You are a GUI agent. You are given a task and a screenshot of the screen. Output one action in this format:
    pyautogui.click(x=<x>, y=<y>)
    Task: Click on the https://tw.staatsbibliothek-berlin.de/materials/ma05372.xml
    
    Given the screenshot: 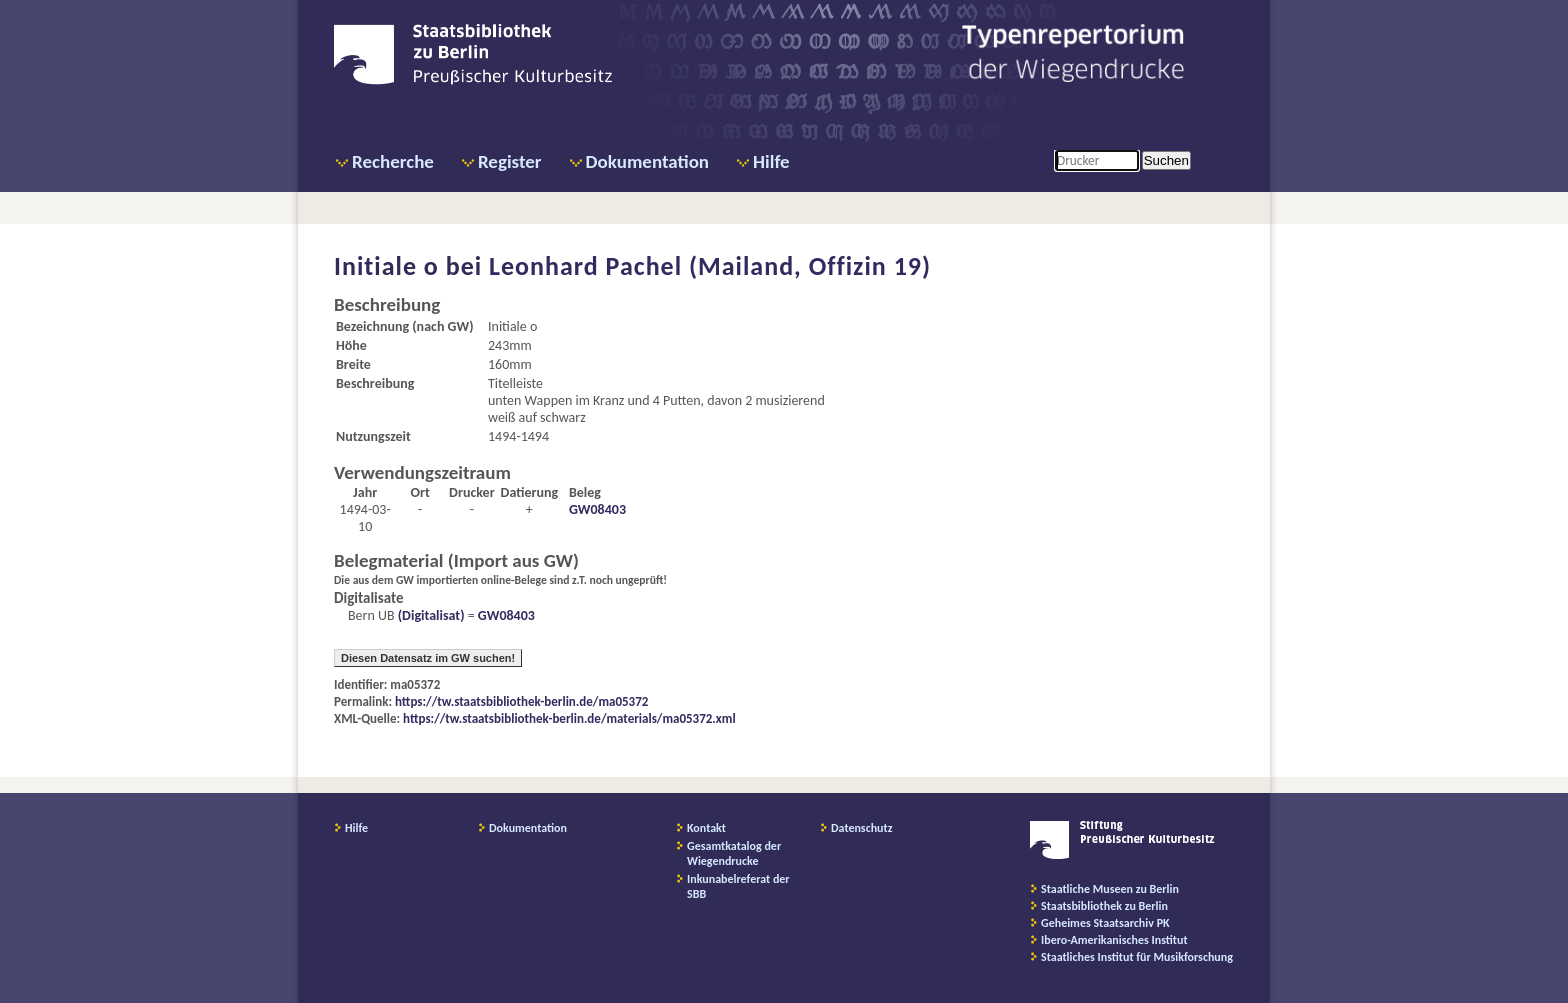 What is the action you would take?
    pyautogui.click(x=569, y=718)
    